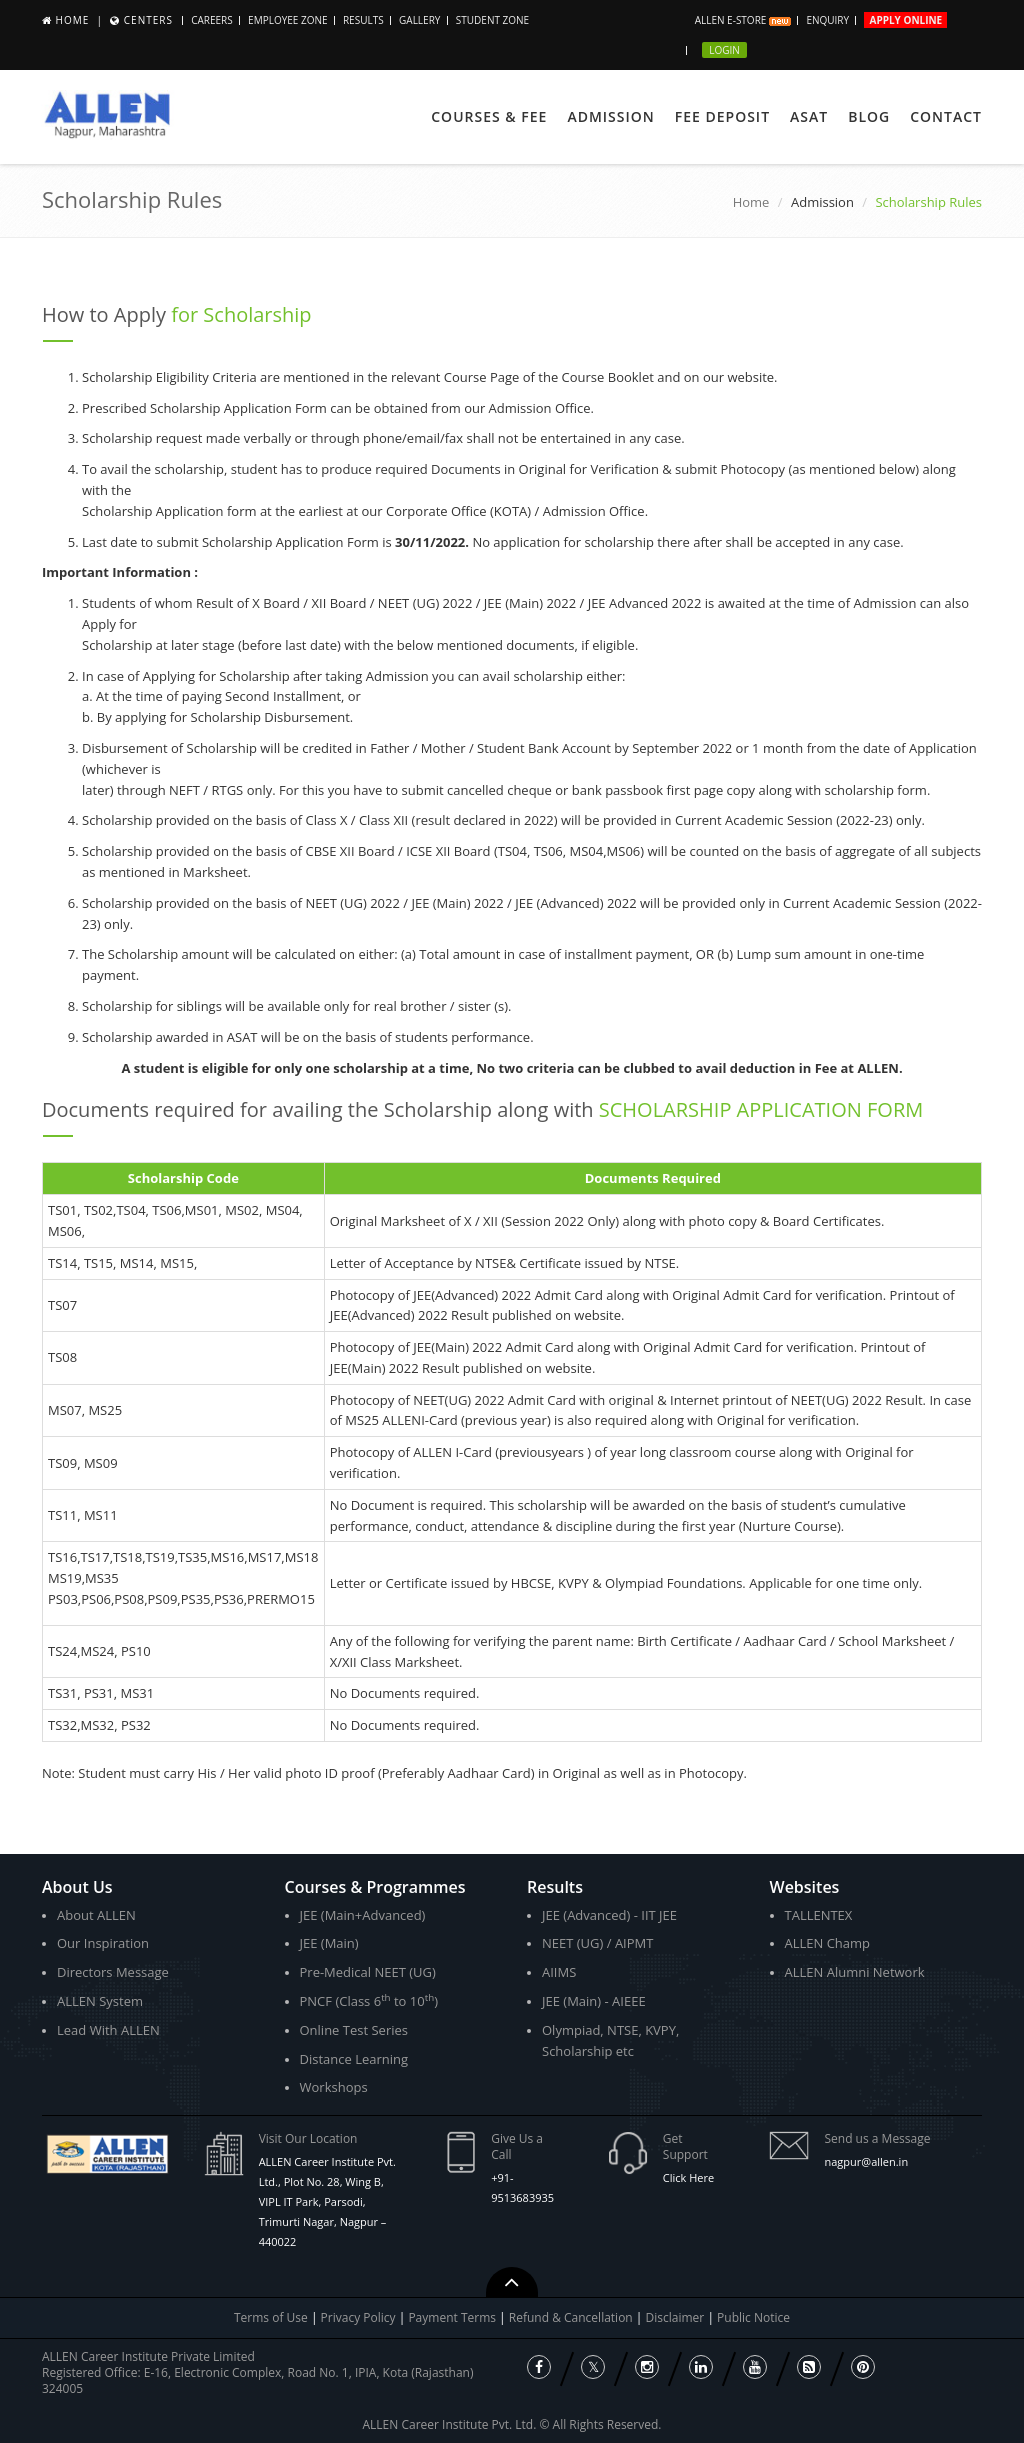 Image resolution: width=1024 pixels, height=2443 pixels. I want to click on CAREERS, so click(212, 20).